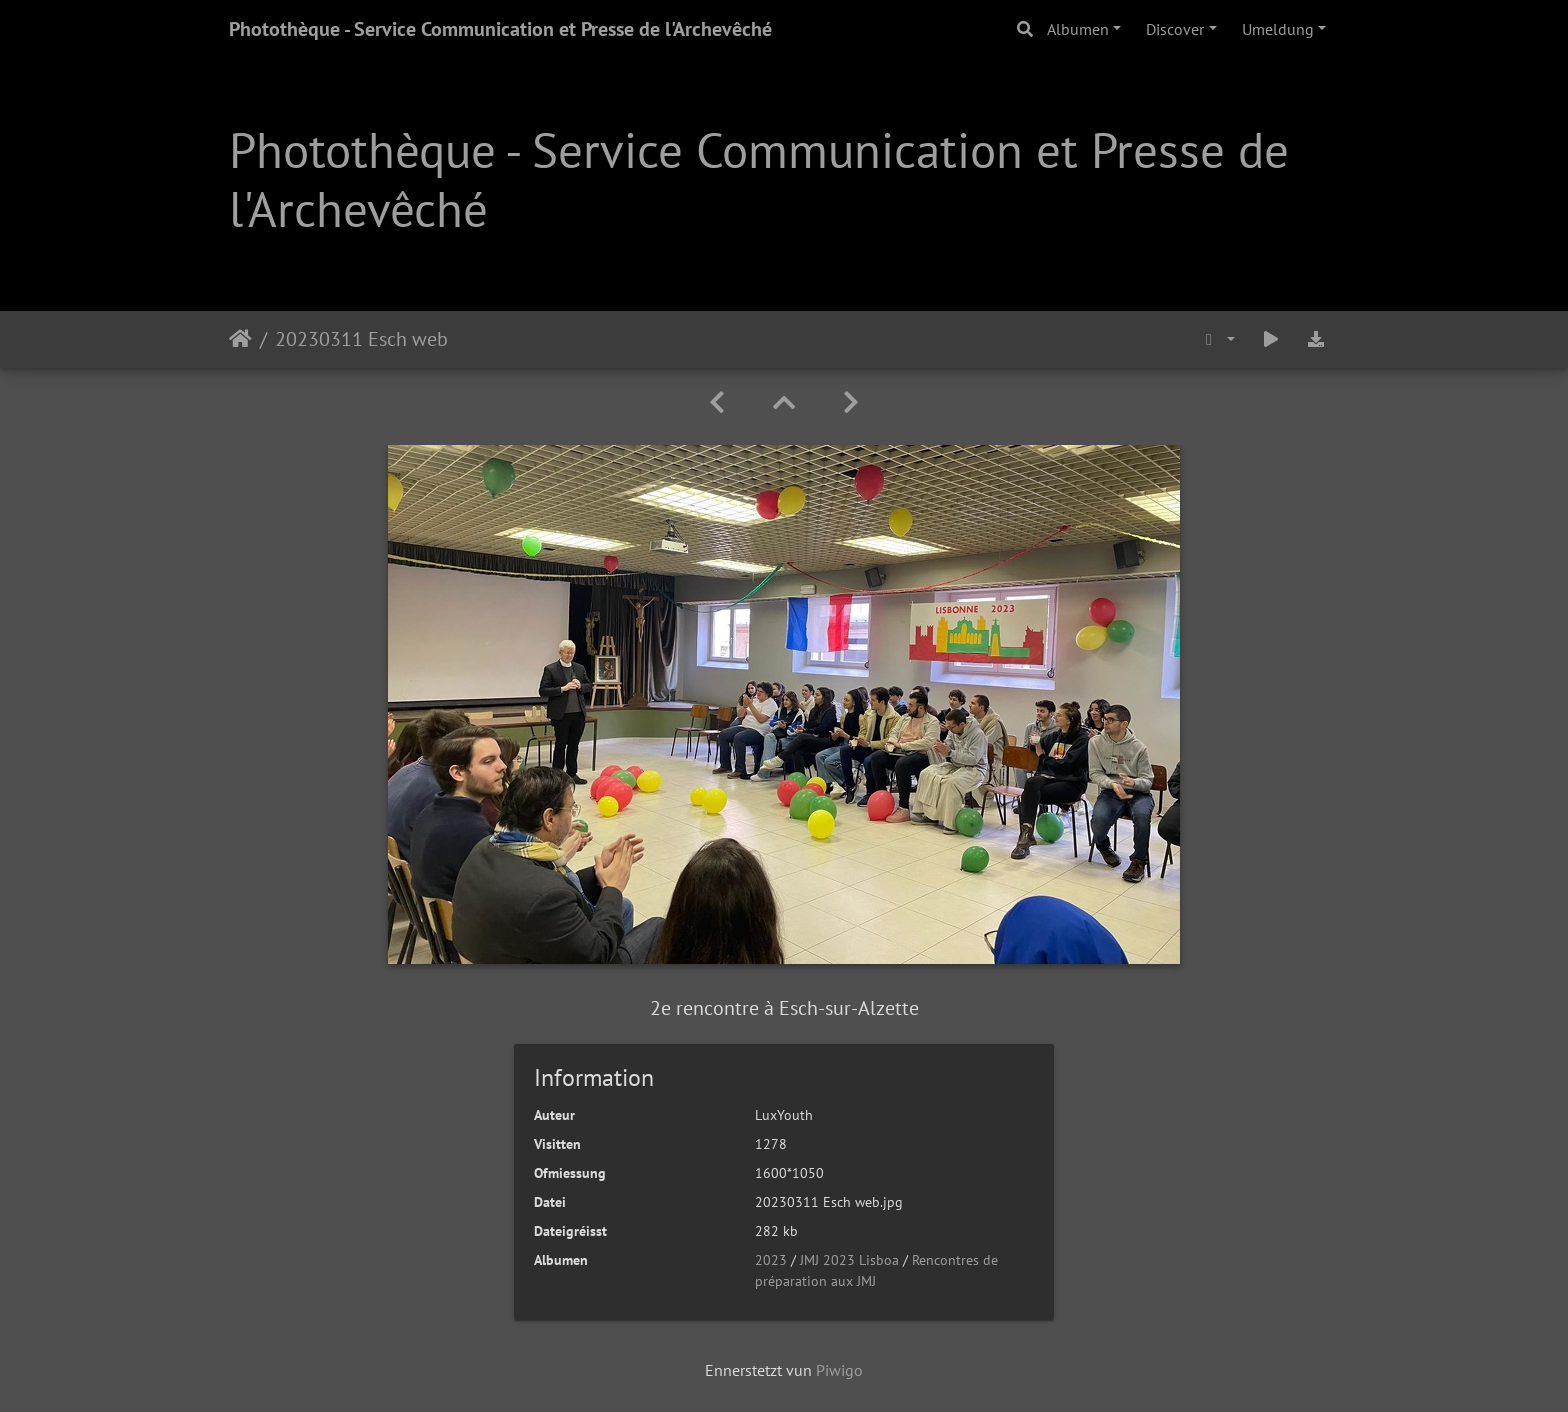 Image resolution: width=1568 pixels, height=1412 pixels. What do you see at coordinates (1175, 29) in the screenshot?
I see `Discover` at bounding box center [1175, 29].